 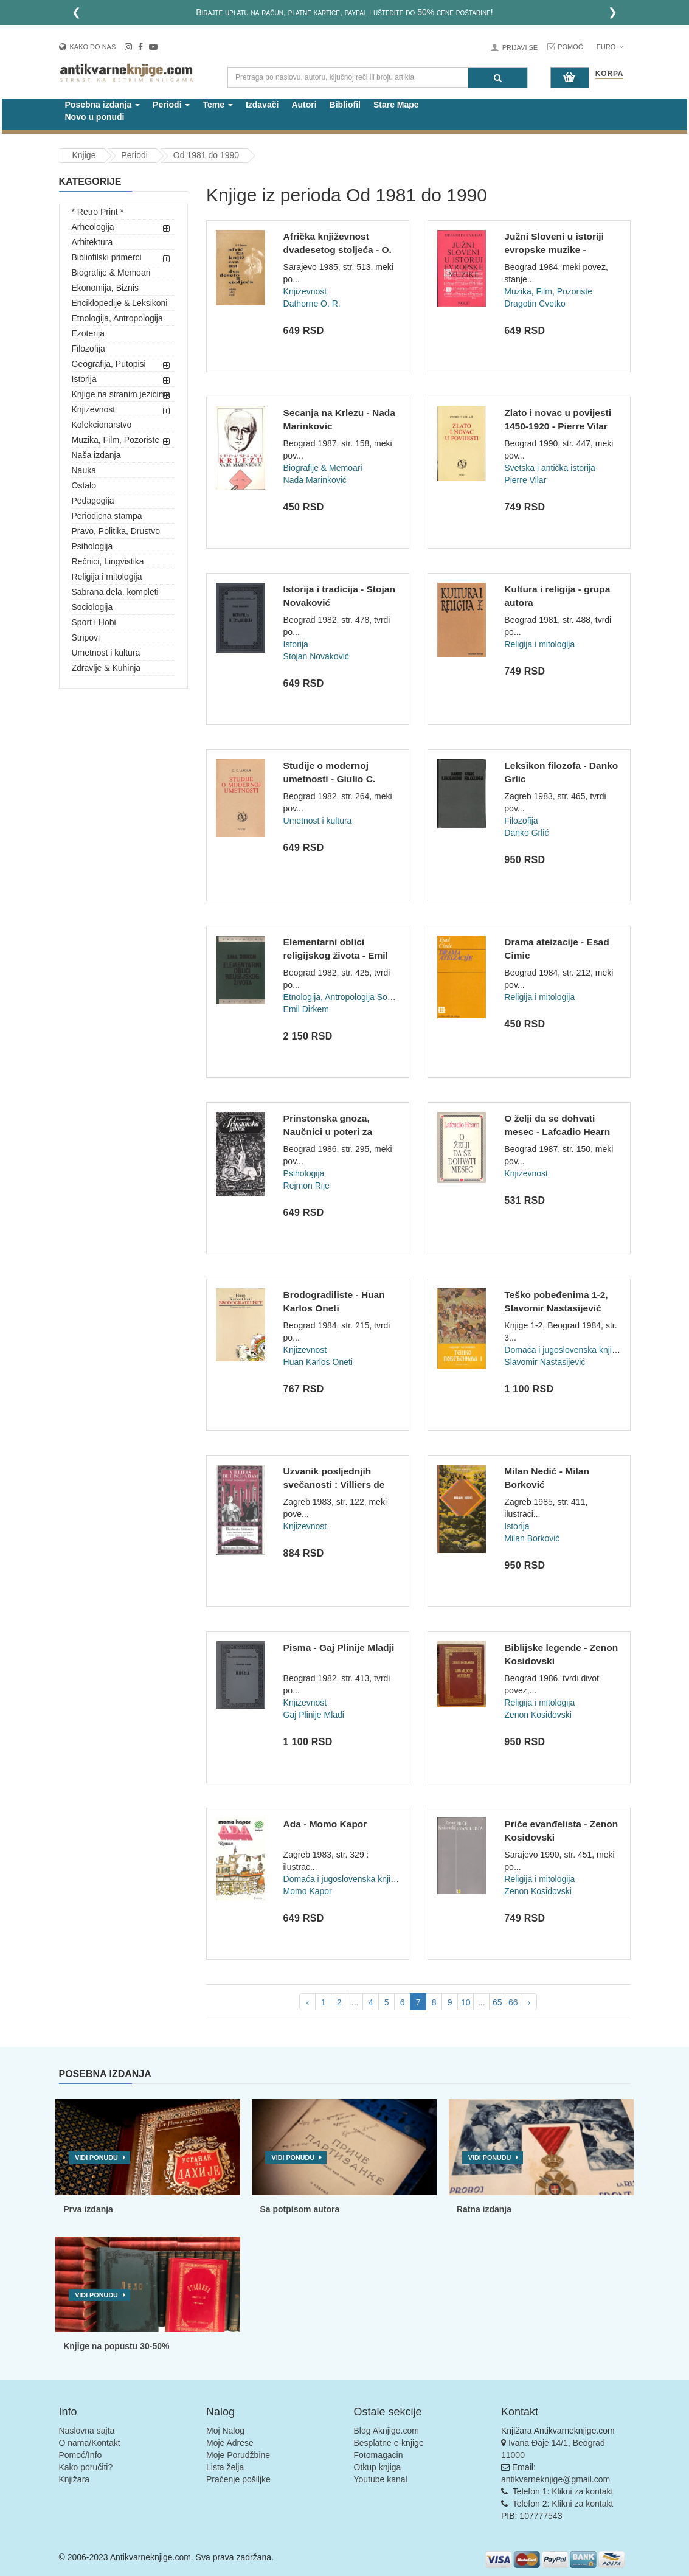 I want to click on Rečnici, Lingvistika, so click(x=108, y=561).